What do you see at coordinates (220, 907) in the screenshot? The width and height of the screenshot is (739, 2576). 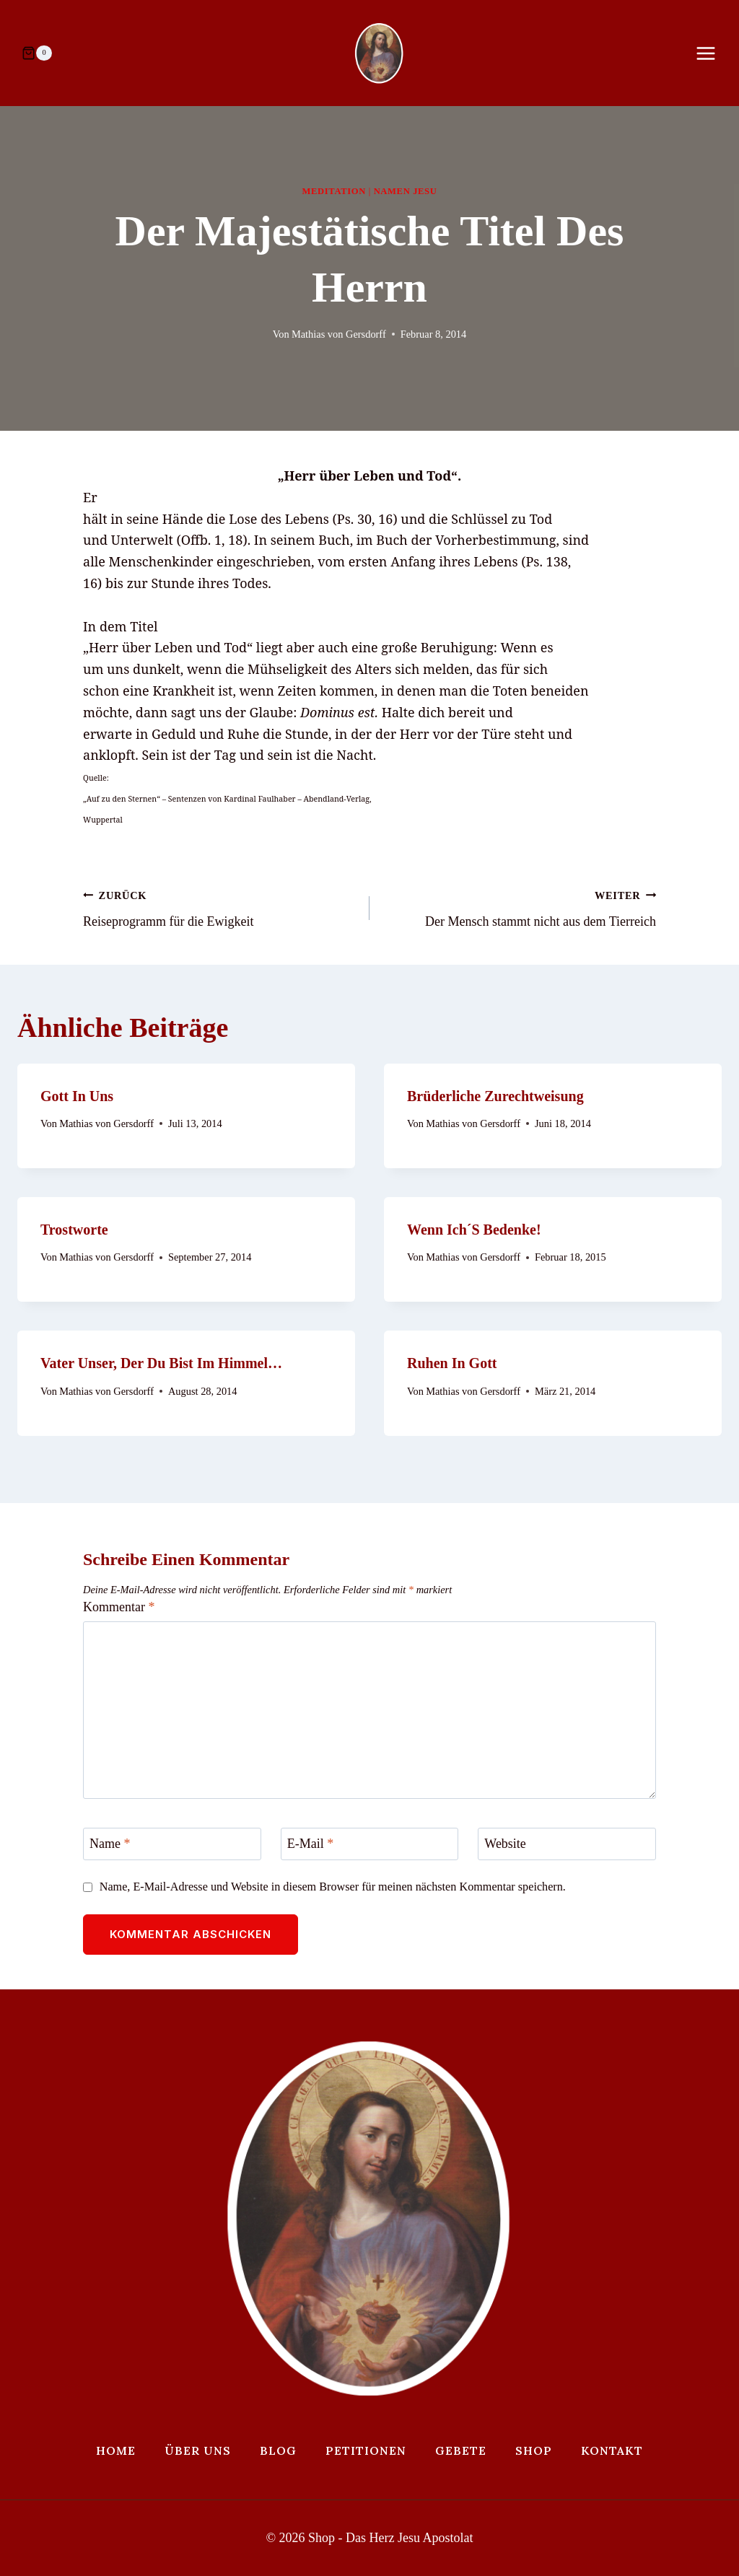 I see `Reiseprogramm für die Ewigkeit` at bounding box center [220, 907].